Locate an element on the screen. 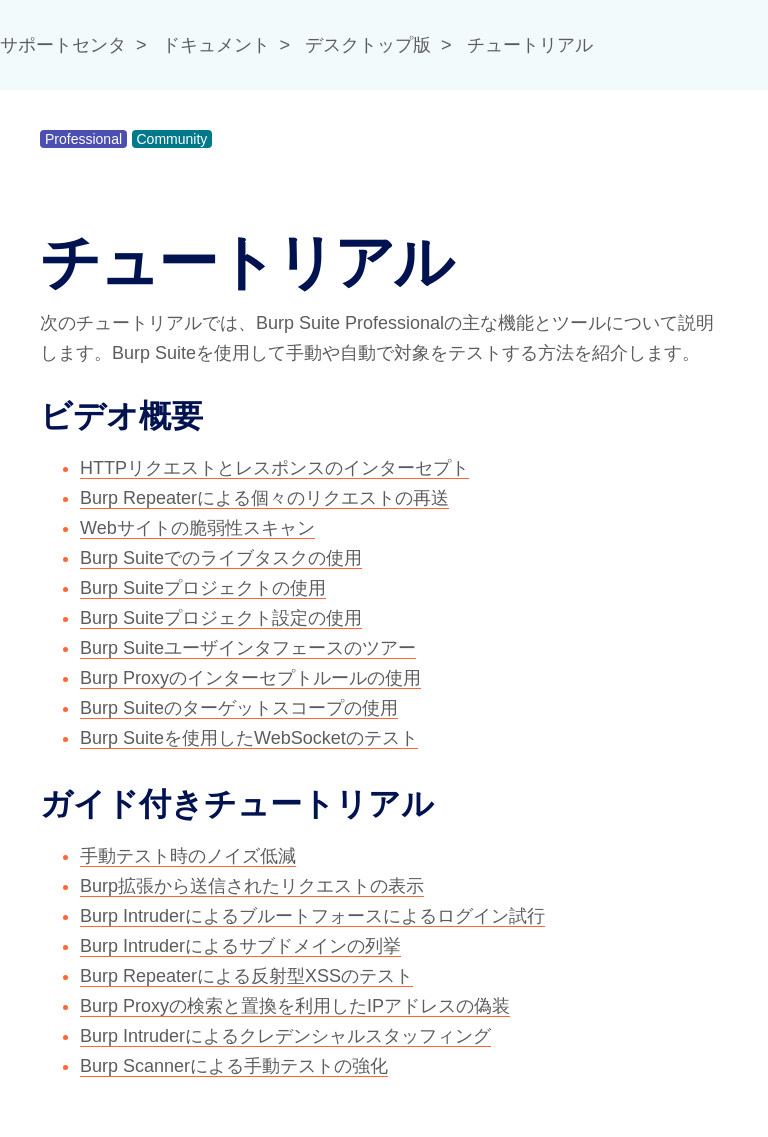 The height and width of the screenshot is (1137, 768). Burp Intruderによるサブドメインの列挙 is located at coordinates (240, 946).